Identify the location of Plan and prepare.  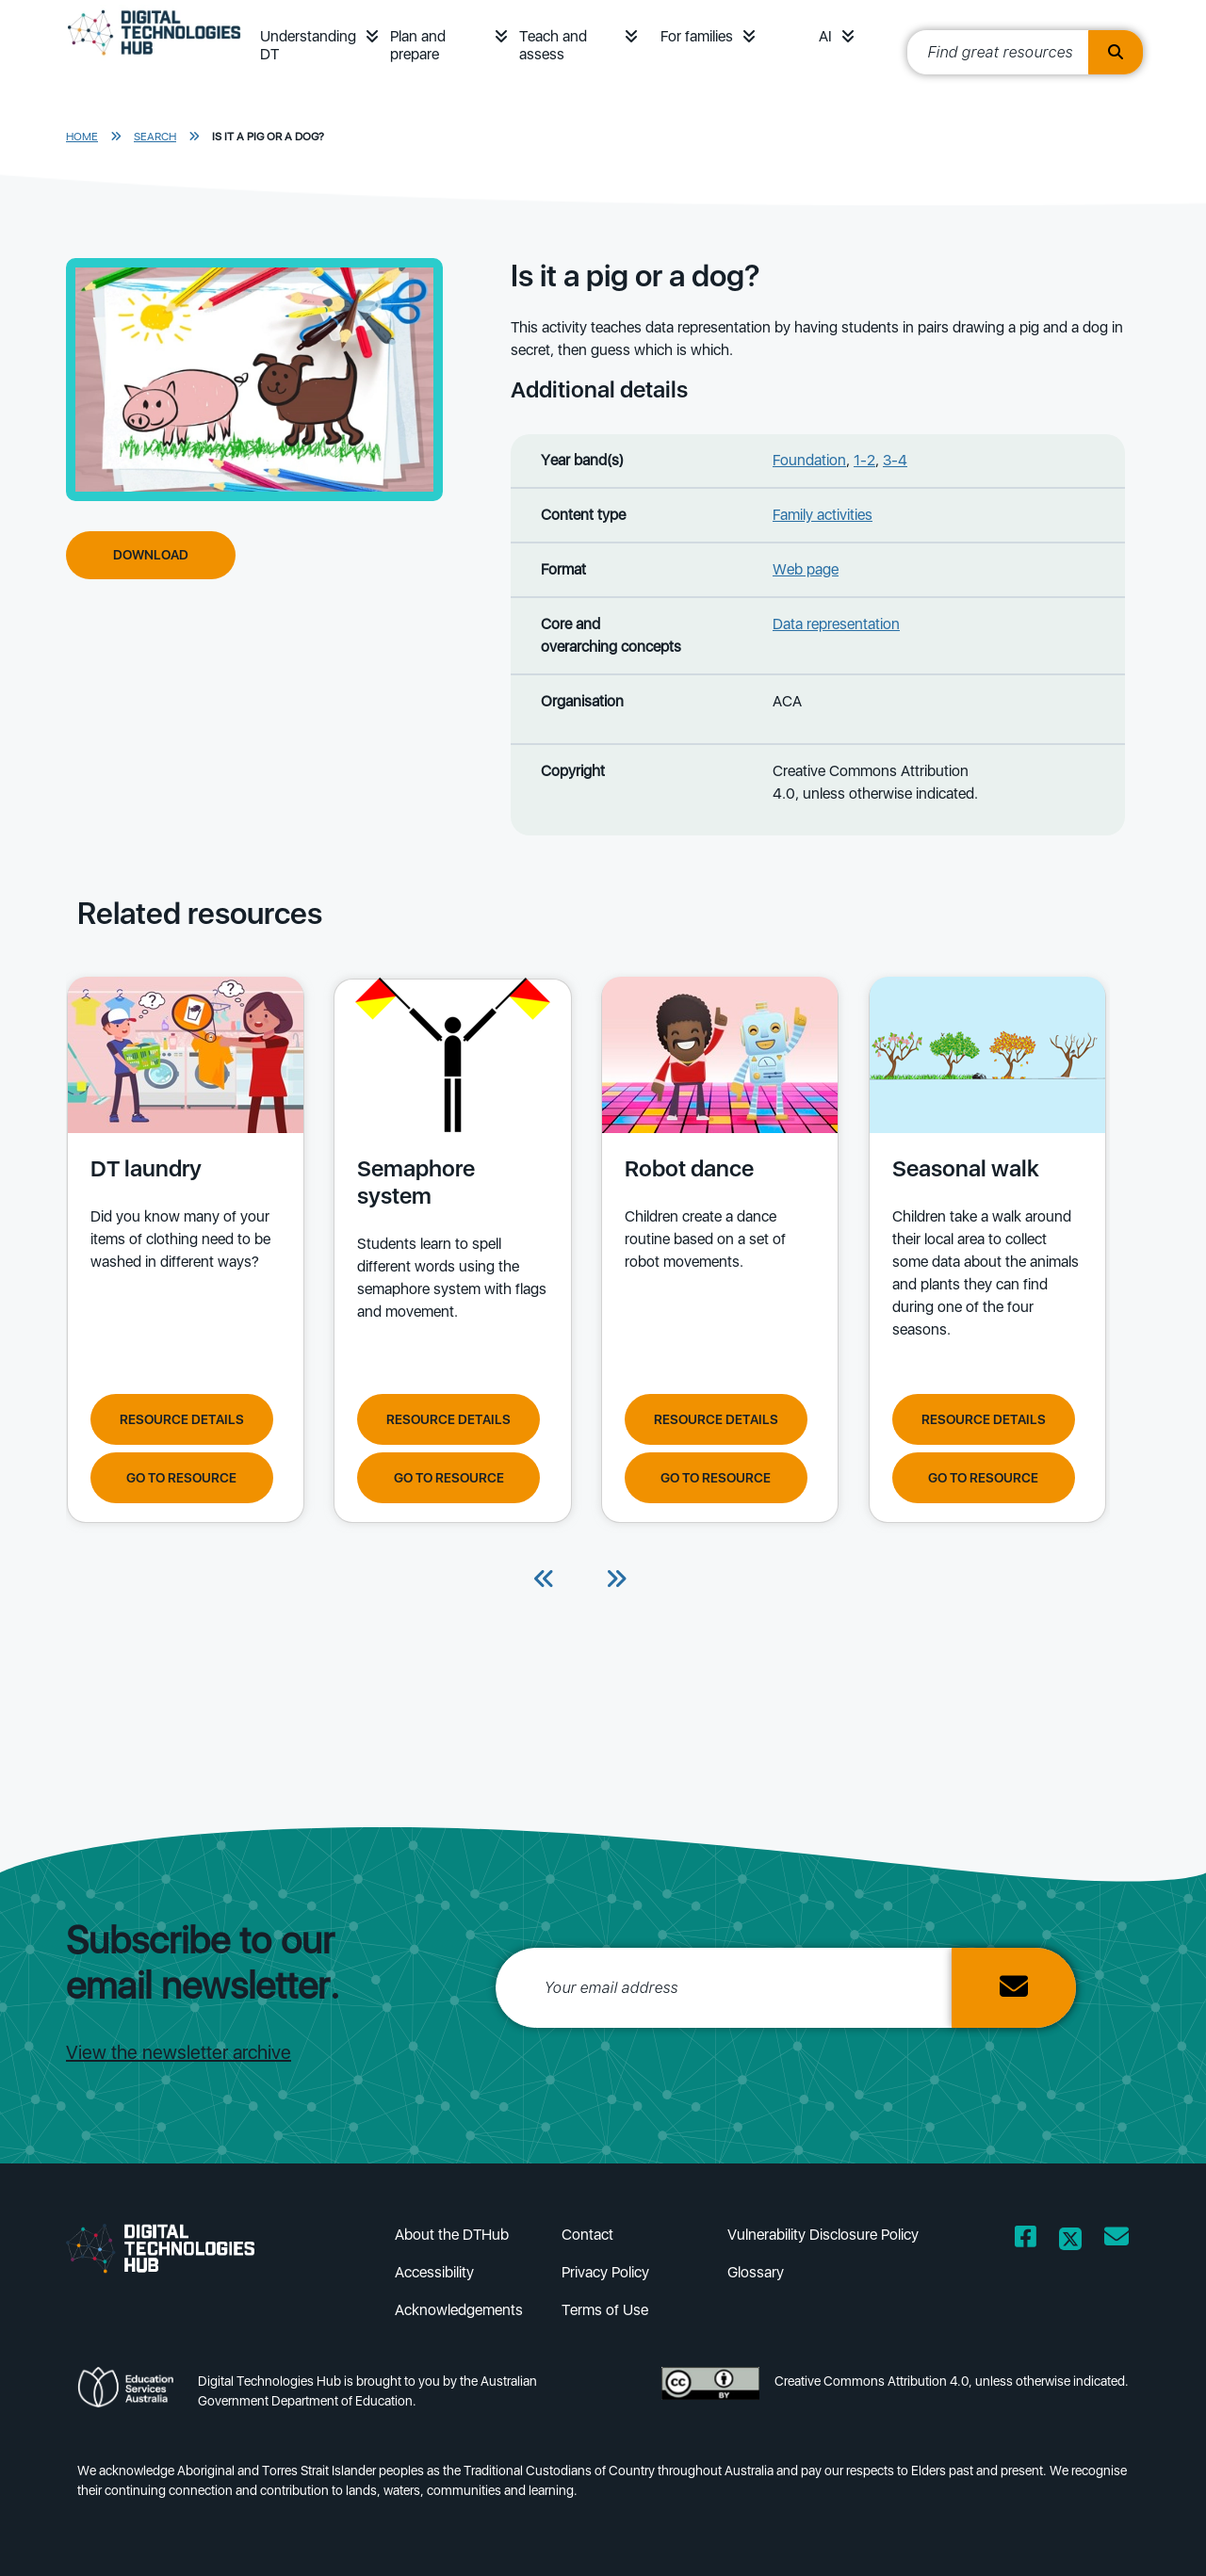
(418, 45).